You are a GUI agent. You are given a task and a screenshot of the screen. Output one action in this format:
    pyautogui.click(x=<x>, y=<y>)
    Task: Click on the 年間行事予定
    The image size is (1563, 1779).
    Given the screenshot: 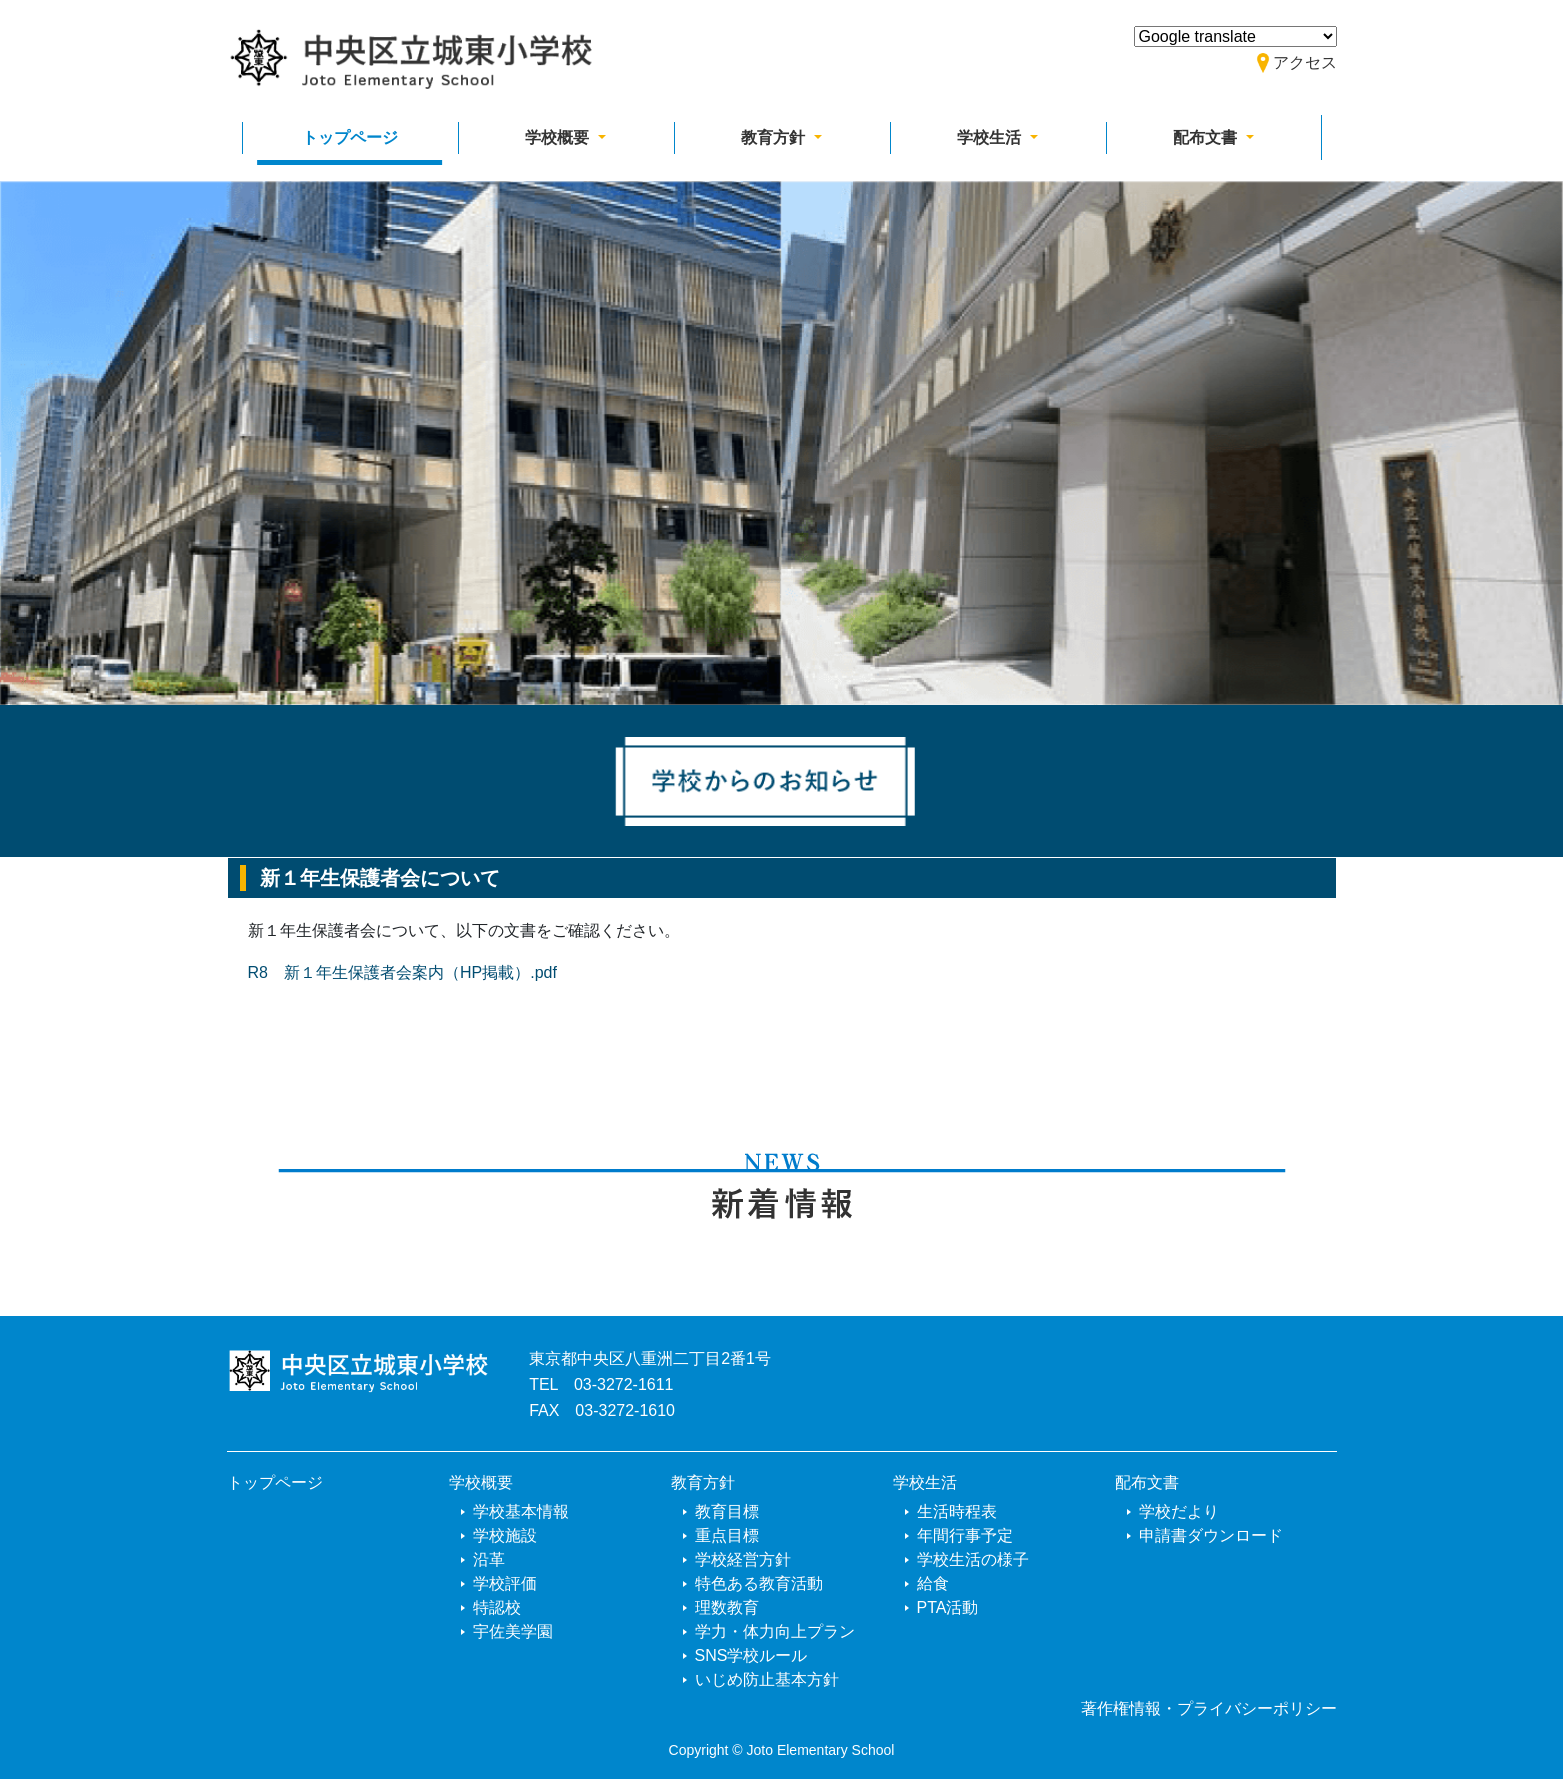 What is the action you would take?
    pyautogui.click(x=965, y=1535)
    